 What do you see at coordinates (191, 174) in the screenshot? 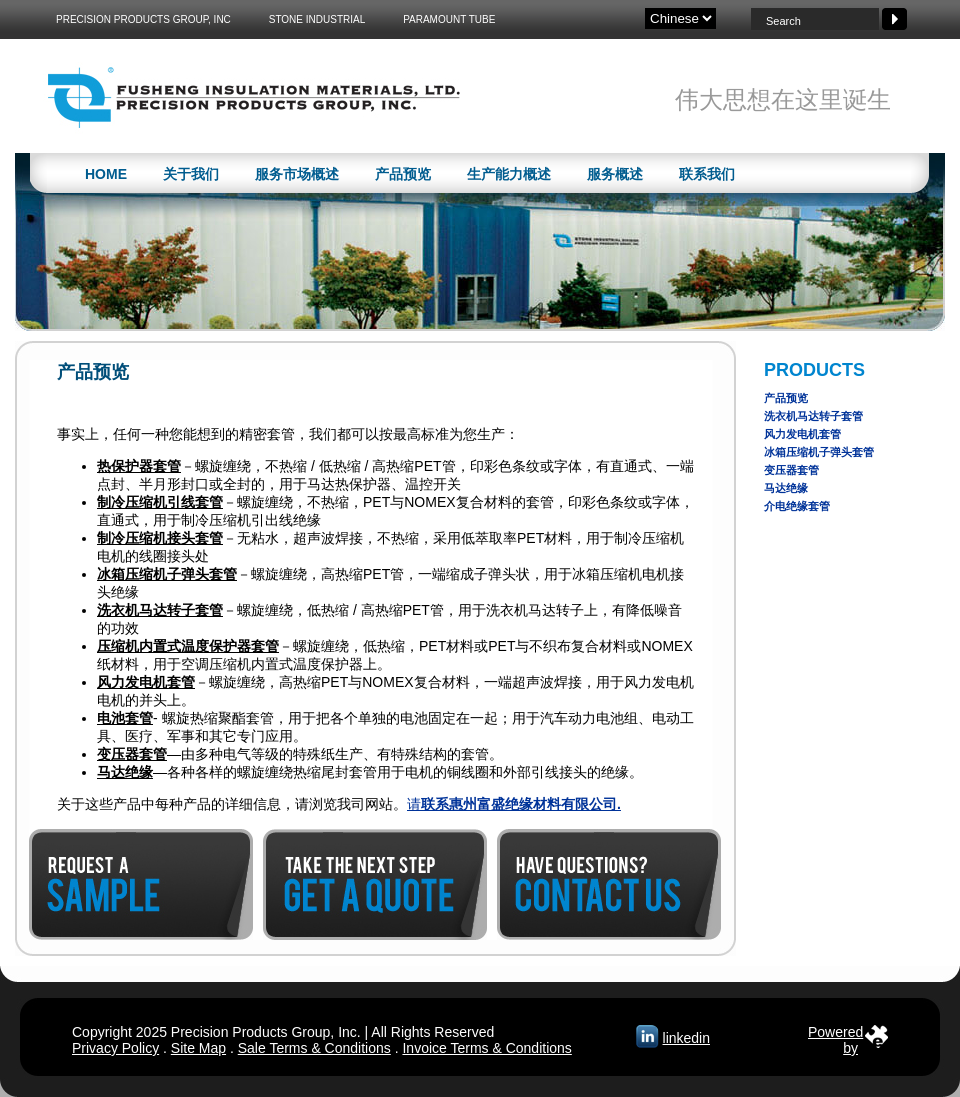
I see `关于我们` at bounding box center [191, 174].